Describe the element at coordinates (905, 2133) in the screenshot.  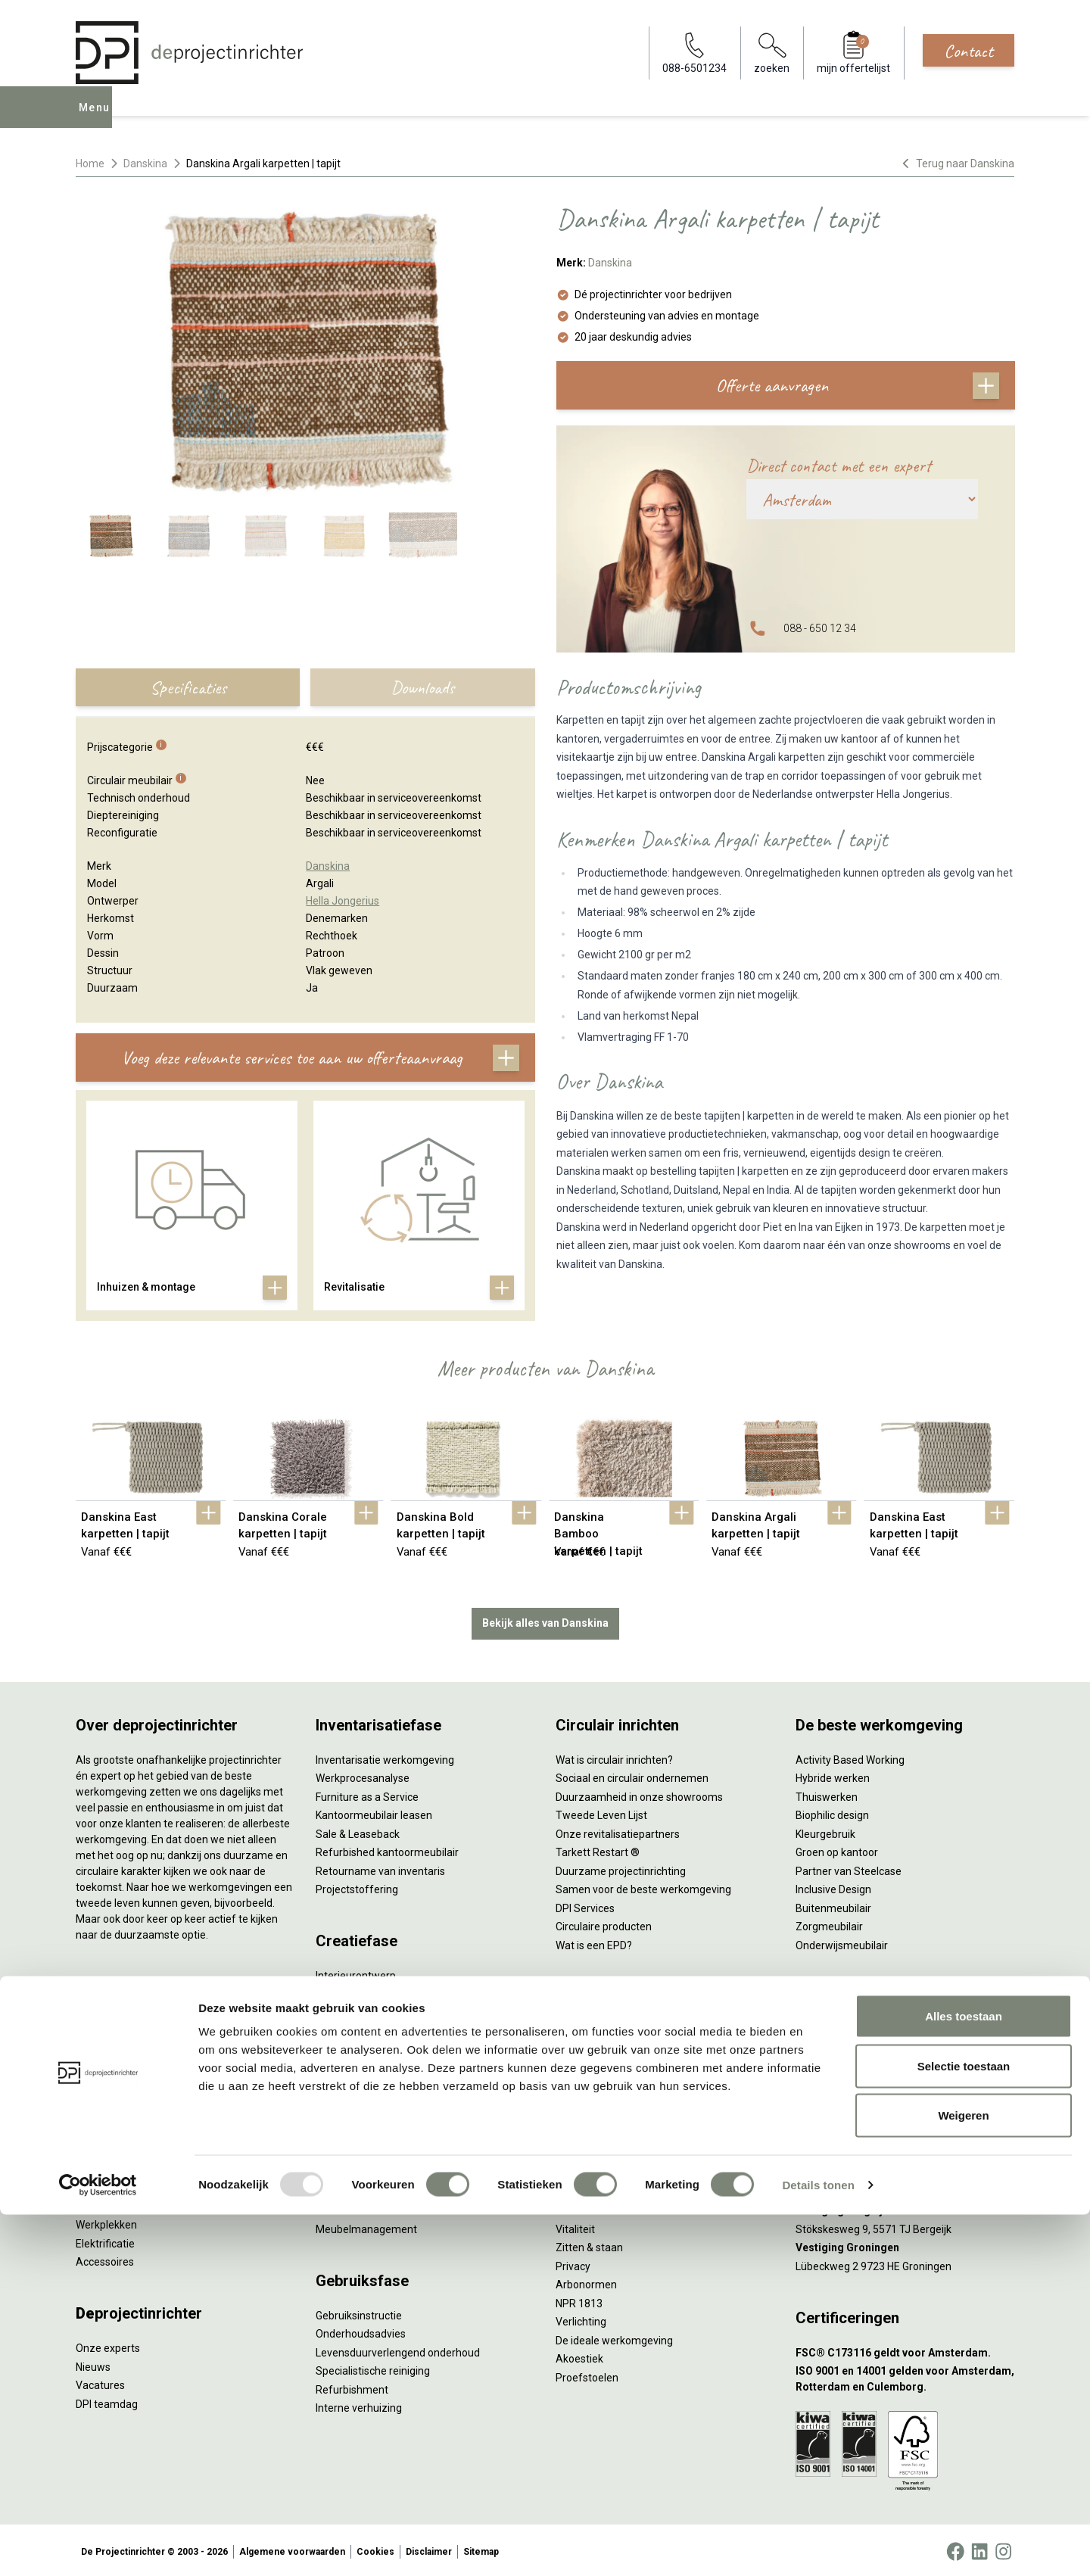
I see `[Vestiging Amsterdam]` at that location.